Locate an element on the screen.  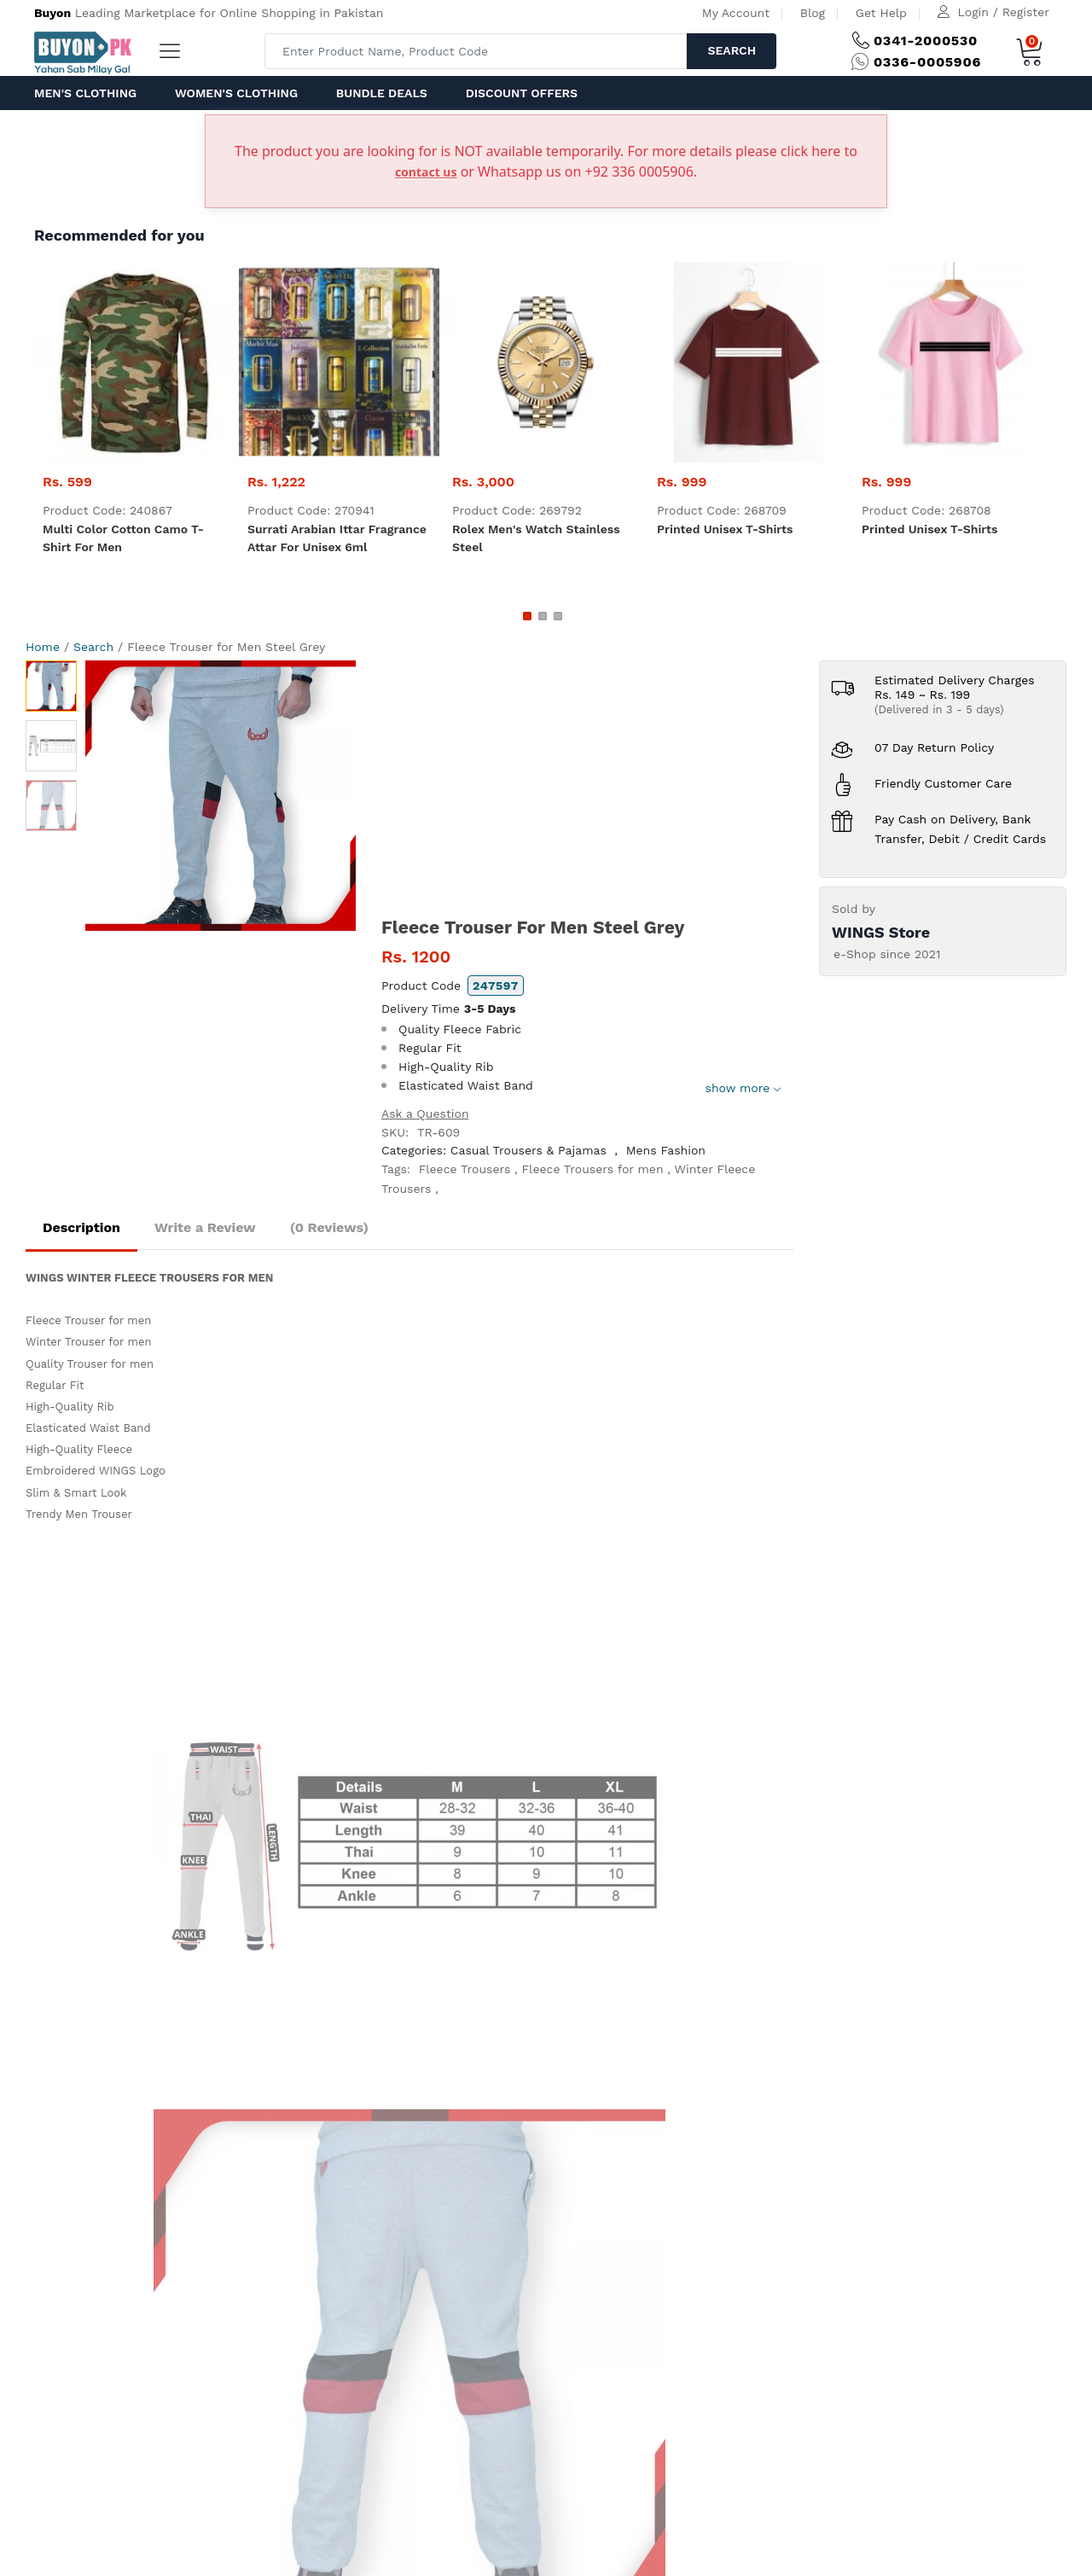
My Account is located at coordinates (736, 13).